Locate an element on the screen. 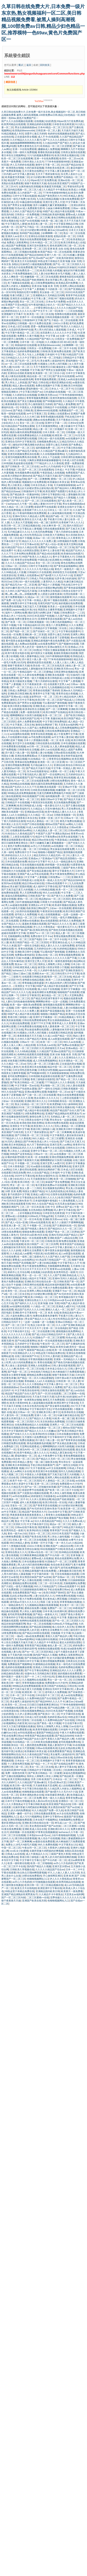  av大全在线免费观看 is located at coordinates (67, 1813).